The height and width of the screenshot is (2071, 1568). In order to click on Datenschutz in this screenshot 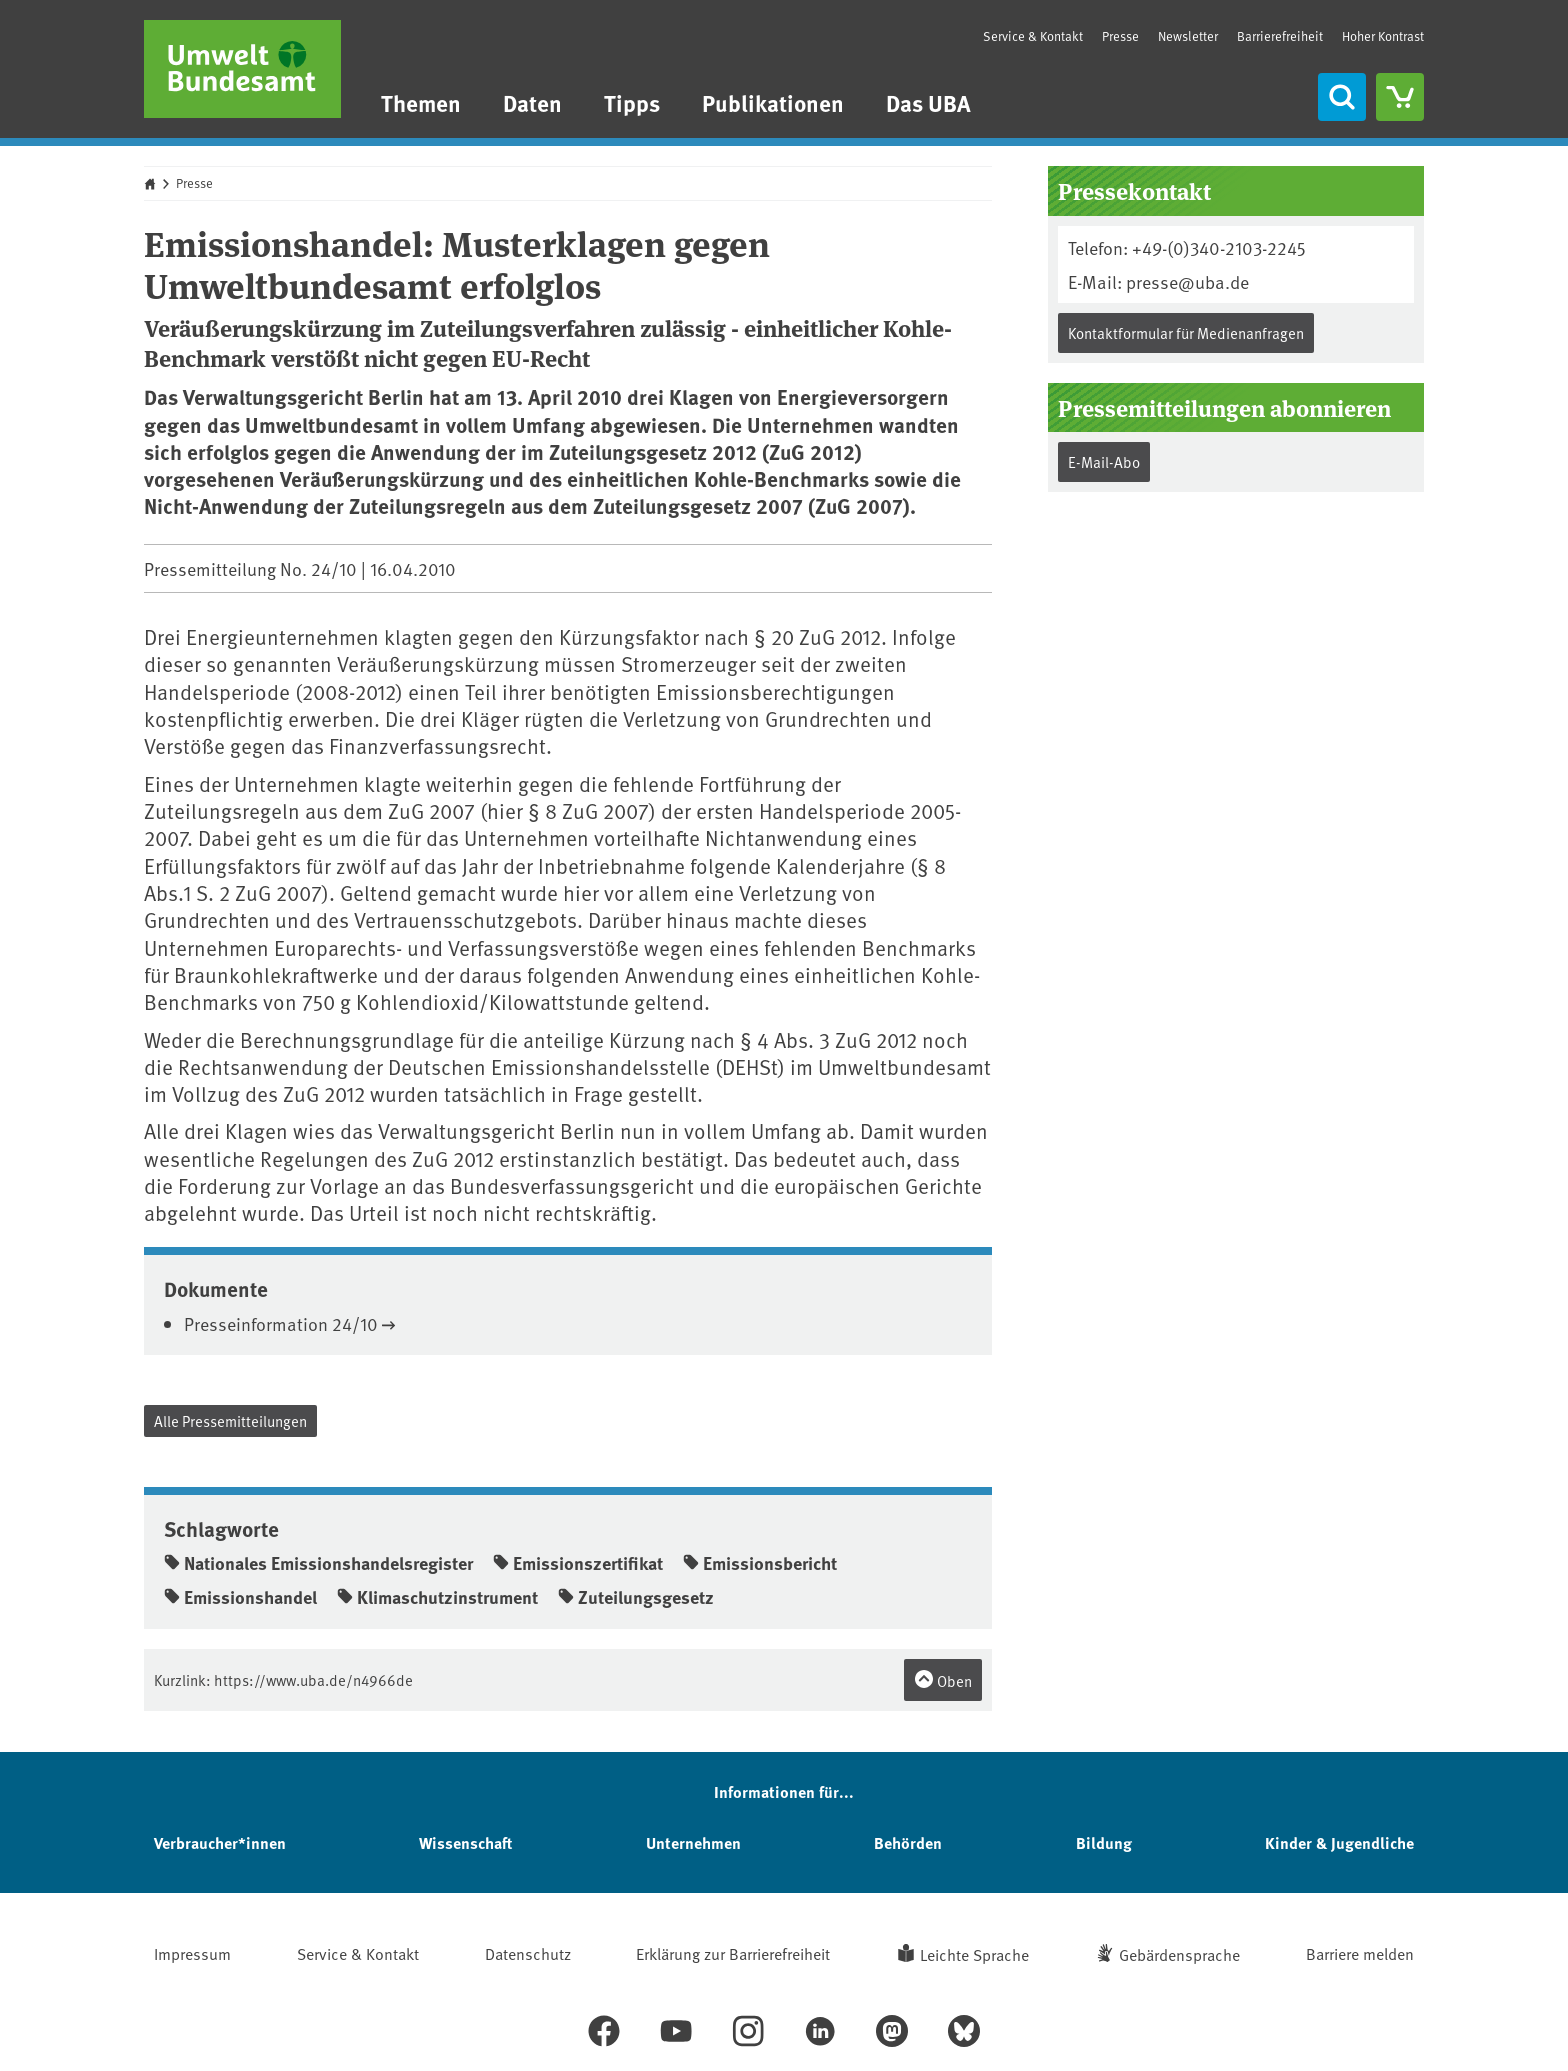, I will do `click(528, 1953)`.